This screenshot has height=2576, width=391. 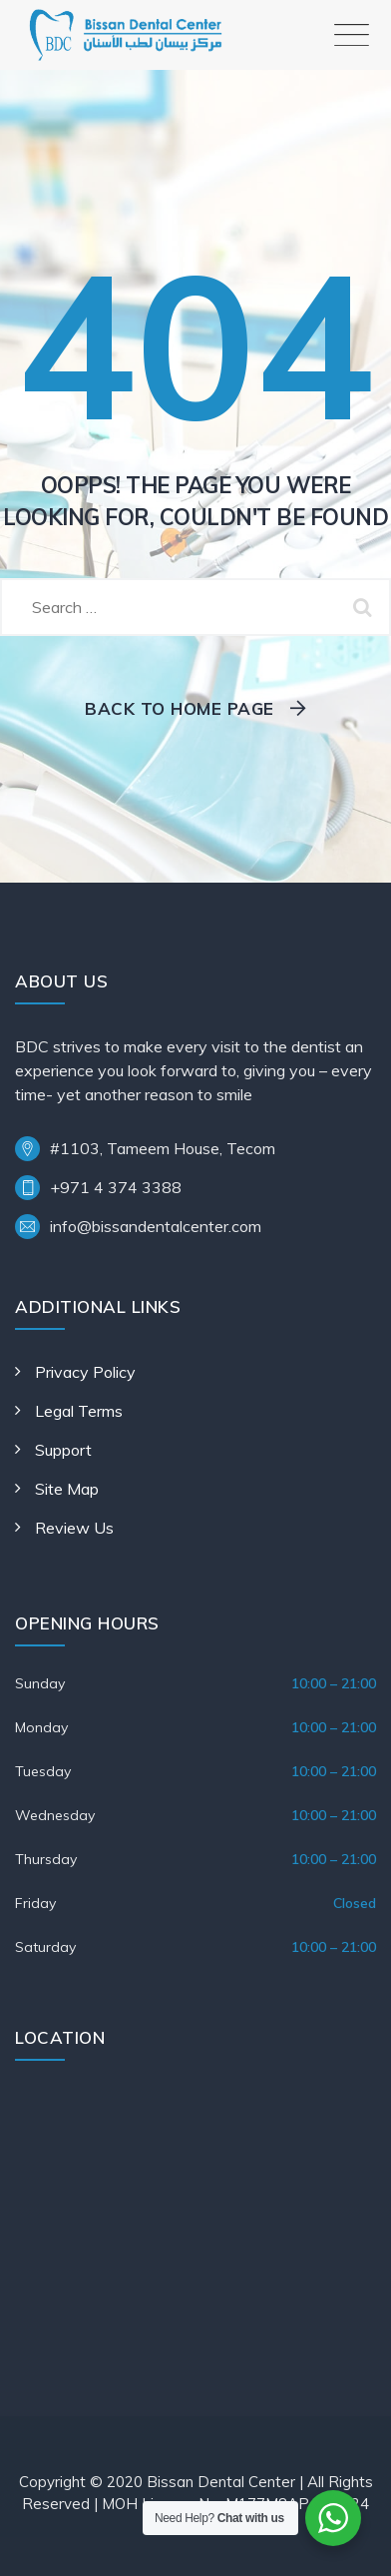 I want to click on Site Map, so click(x=67, y=1489).